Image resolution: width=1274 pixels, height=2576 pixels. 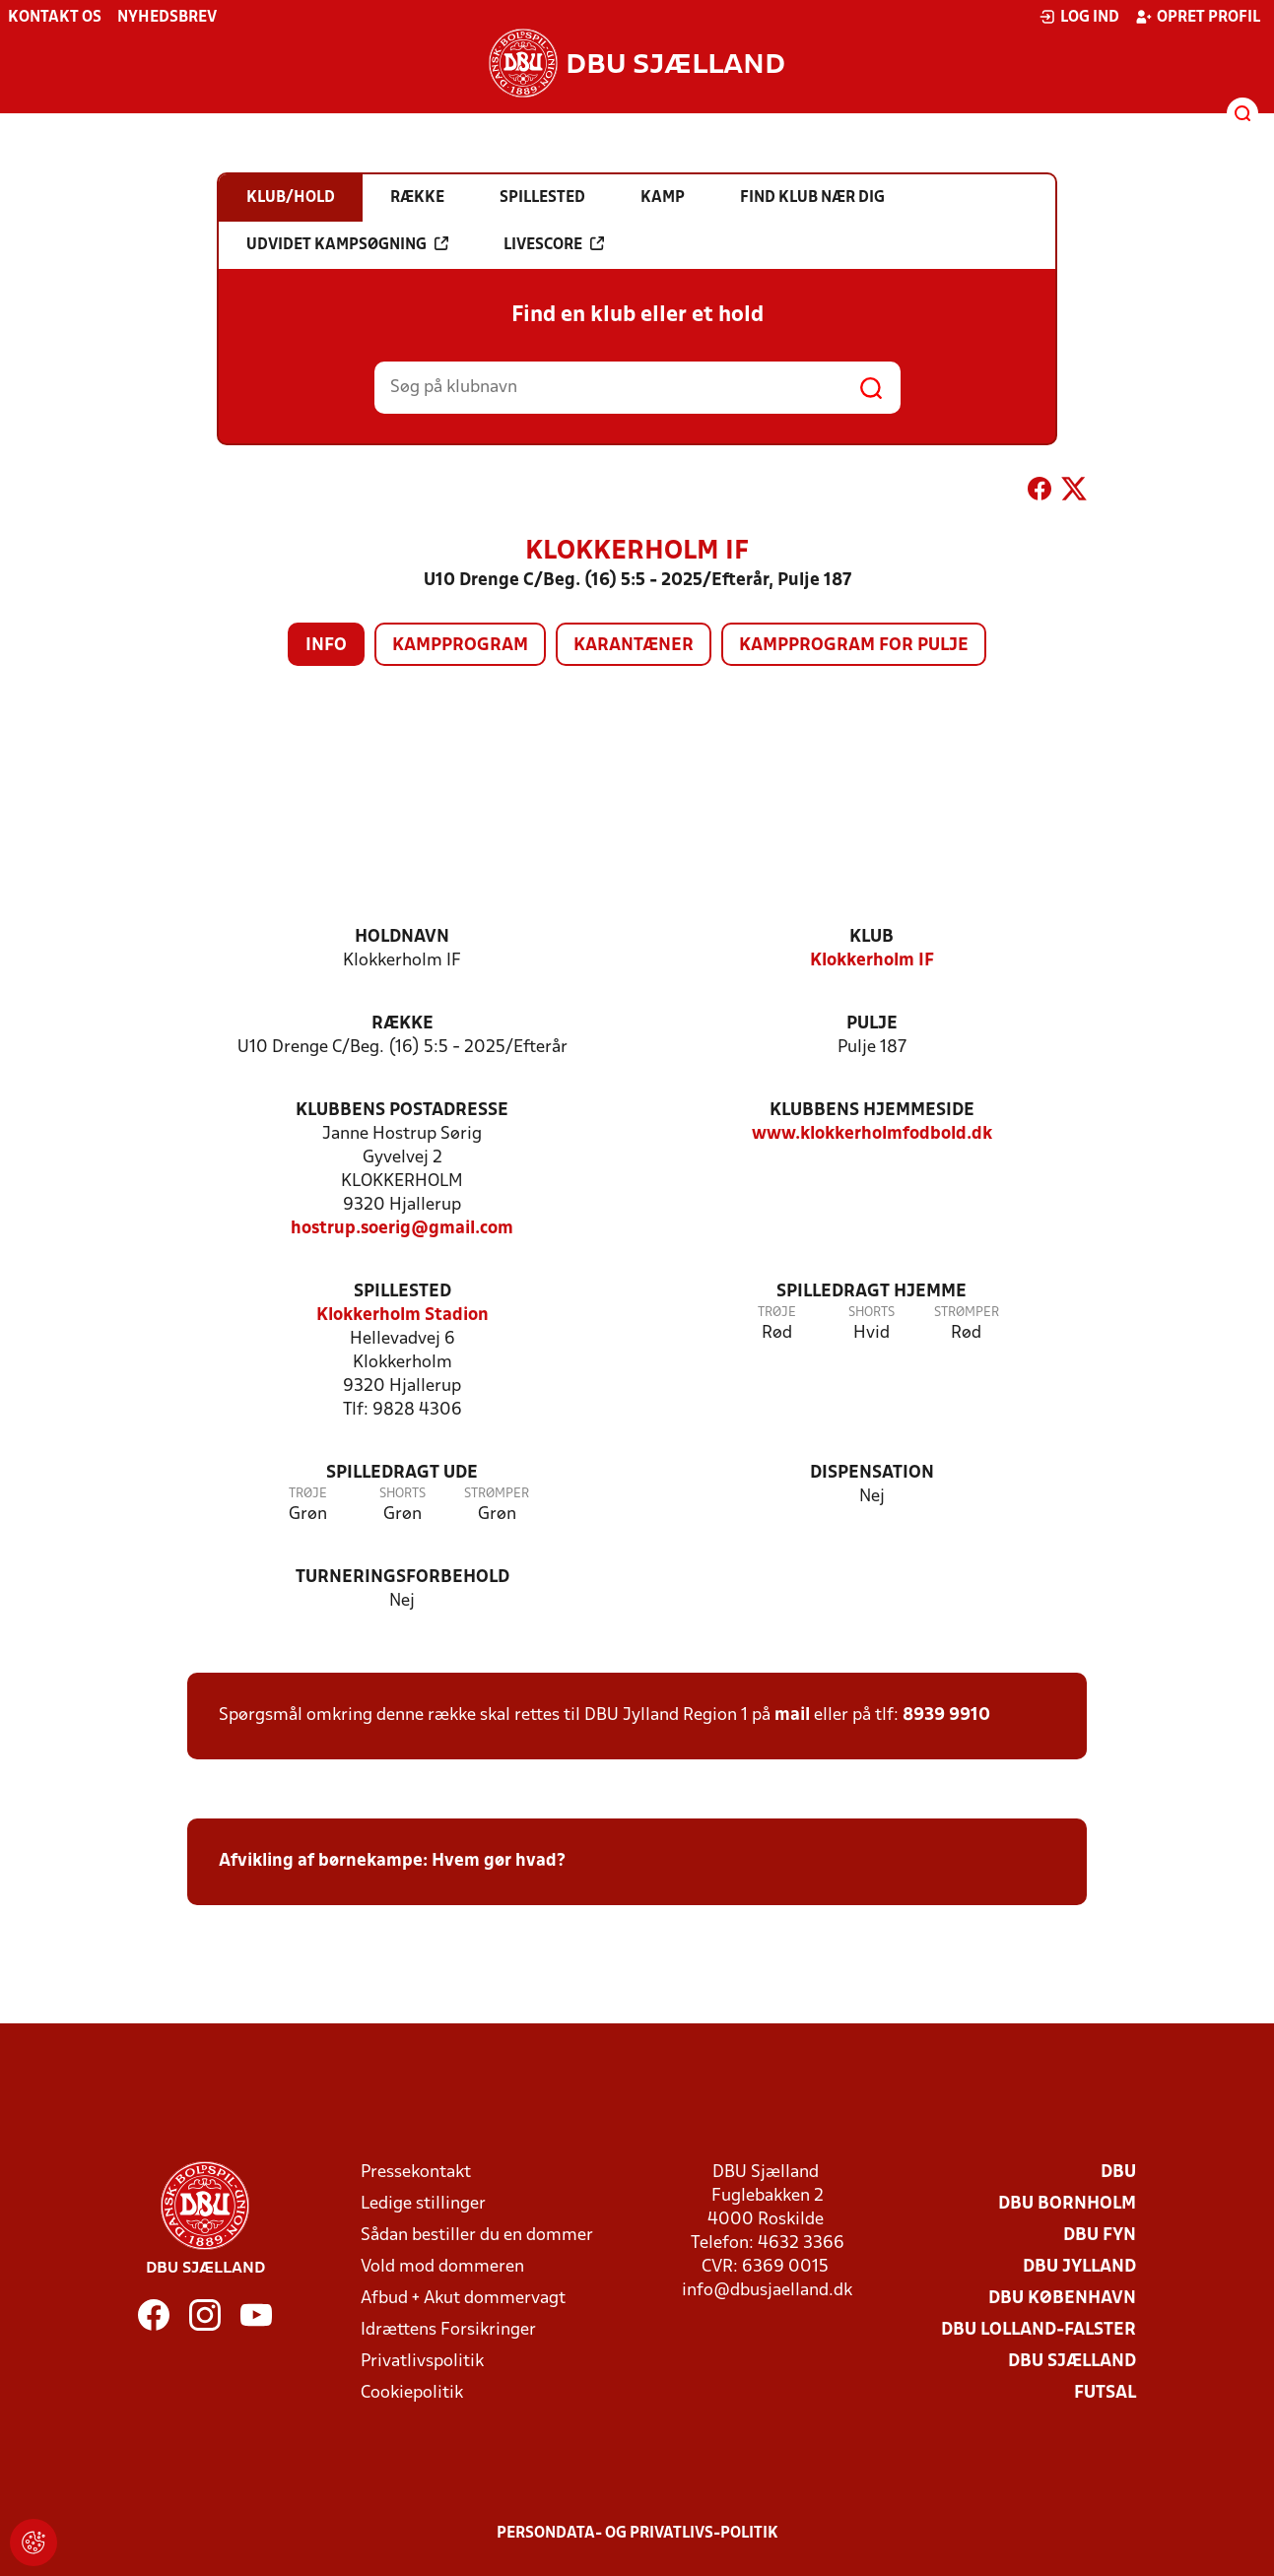 I want to click on Pulje, so click(x=872, y=1024).